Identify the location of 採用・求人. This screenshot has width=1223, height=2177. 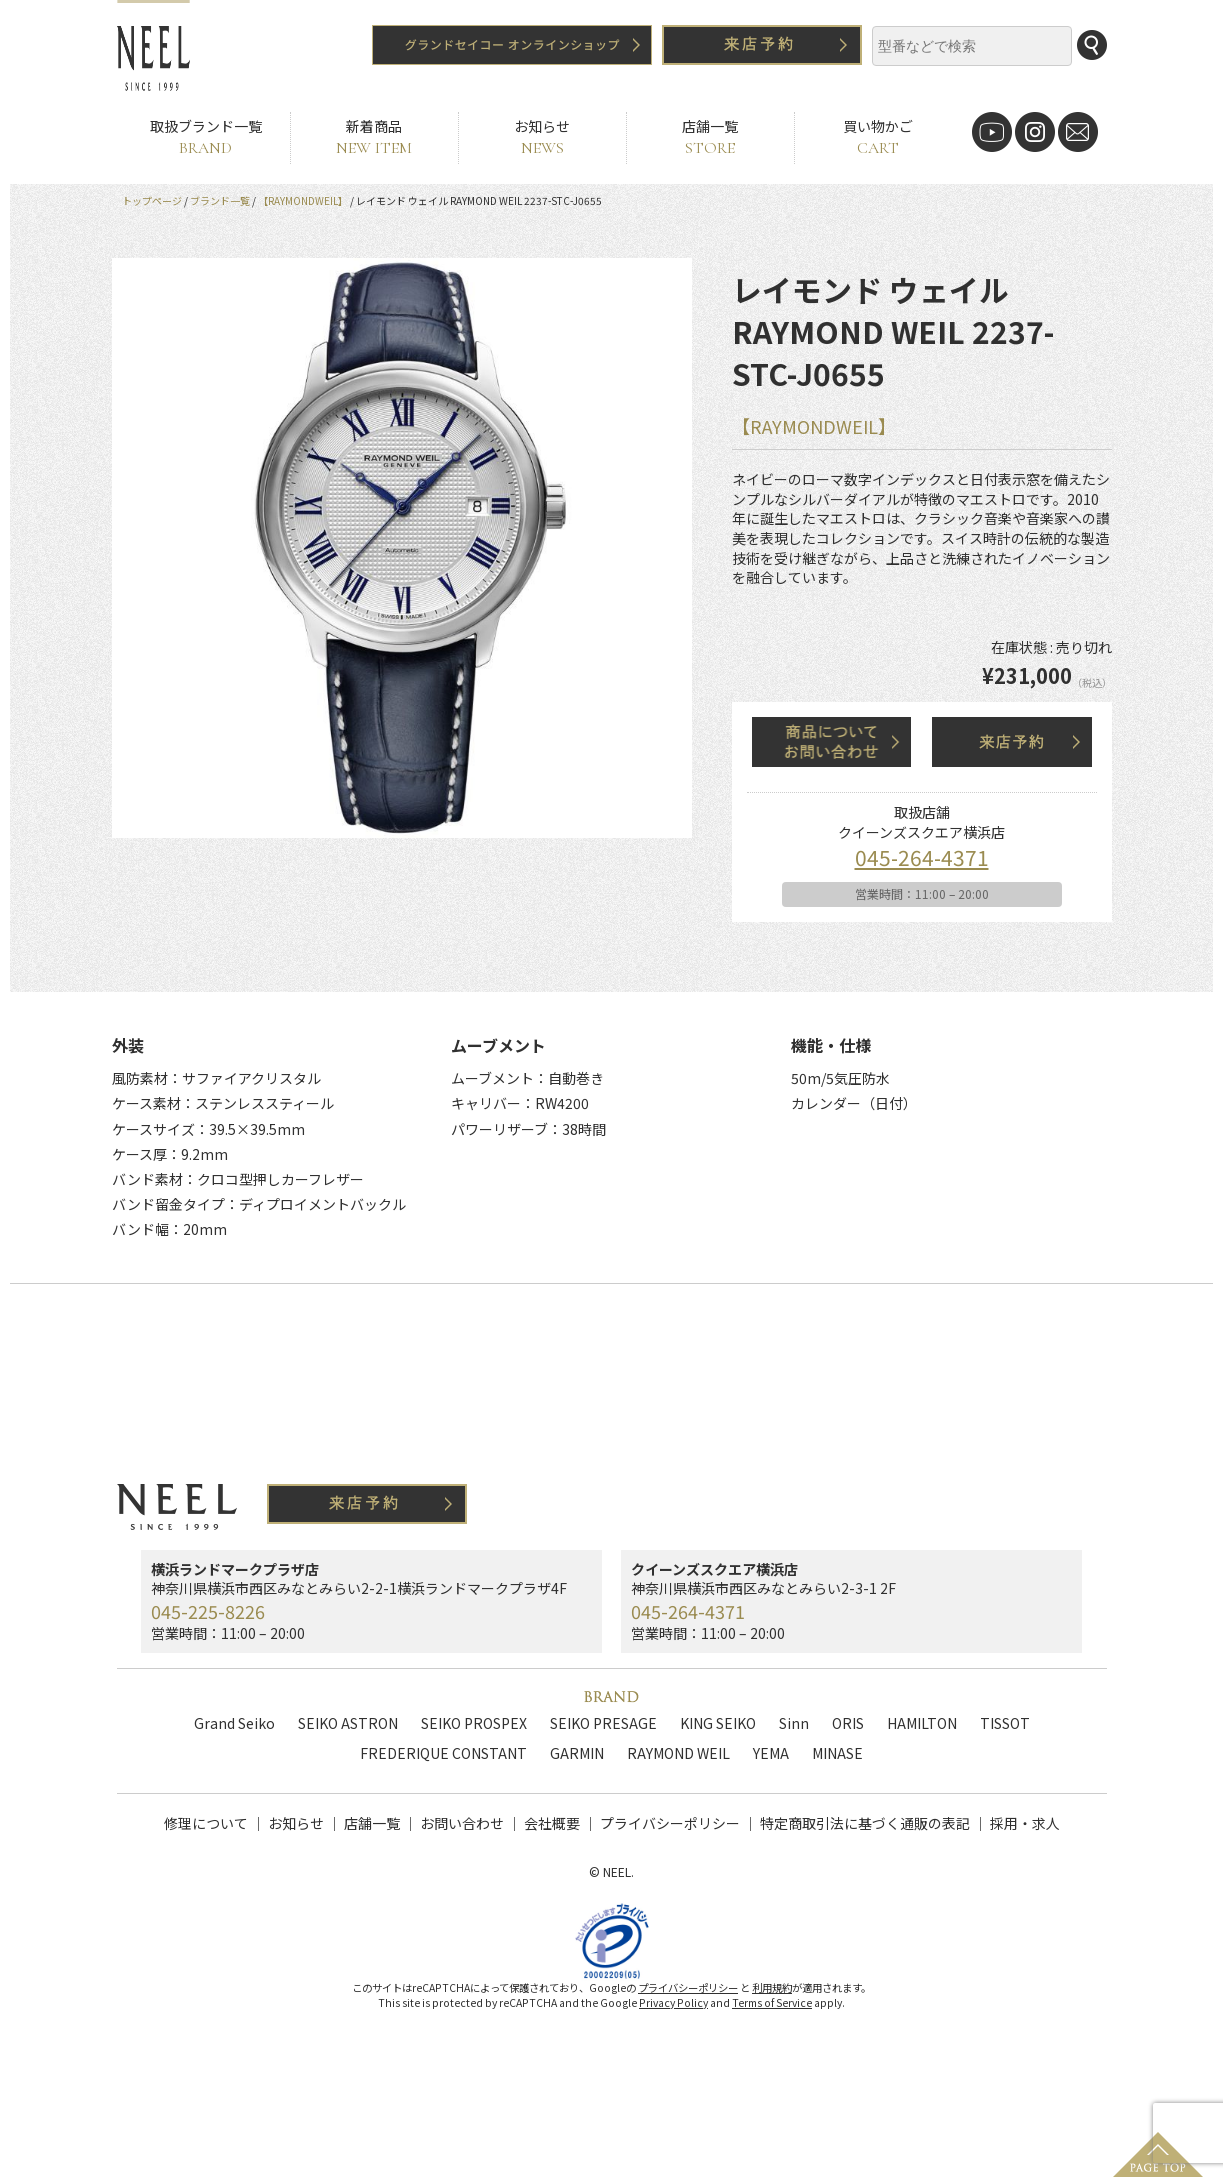
(1025, 1823).